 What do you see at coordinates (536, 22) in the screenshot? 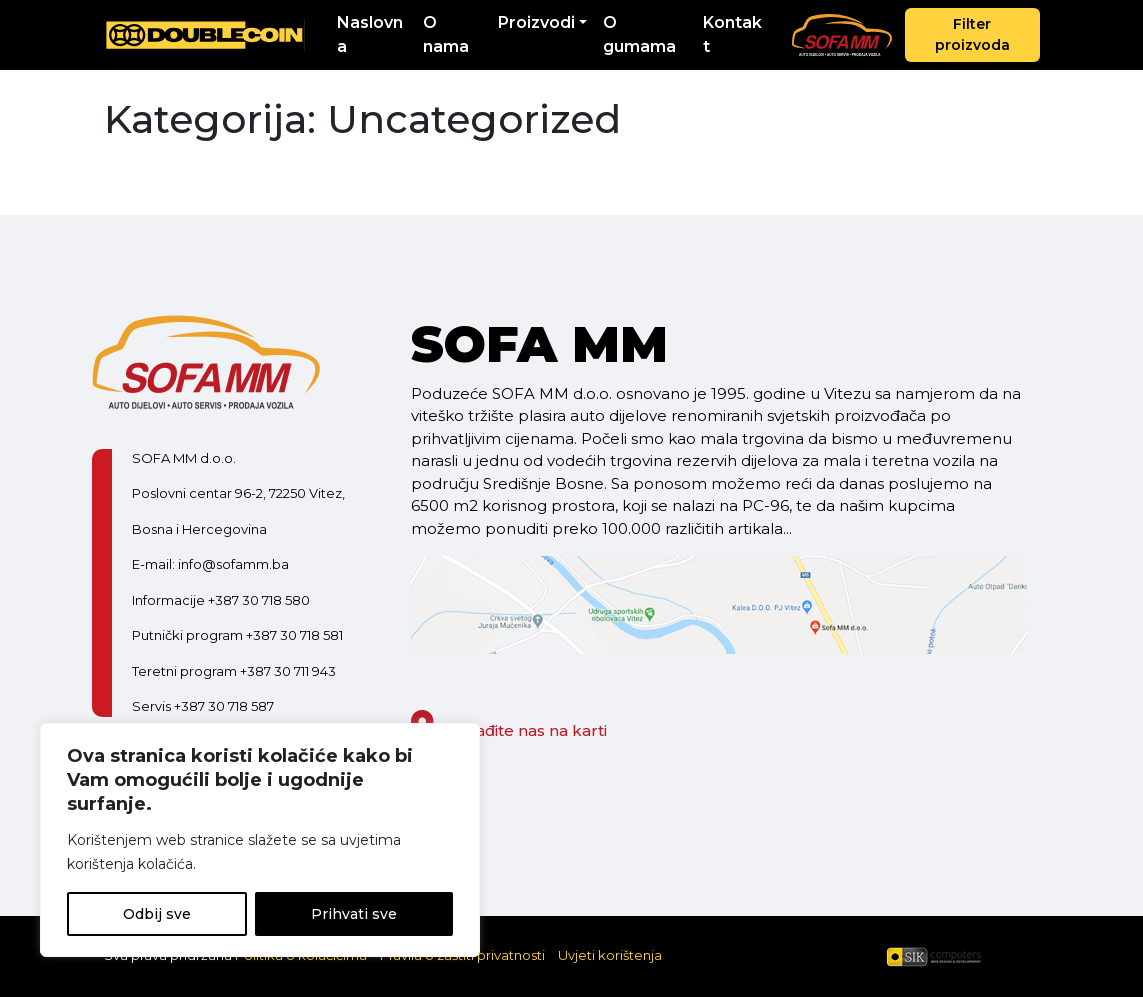
I see `Proizvodi` at bounding box center [536, 22].